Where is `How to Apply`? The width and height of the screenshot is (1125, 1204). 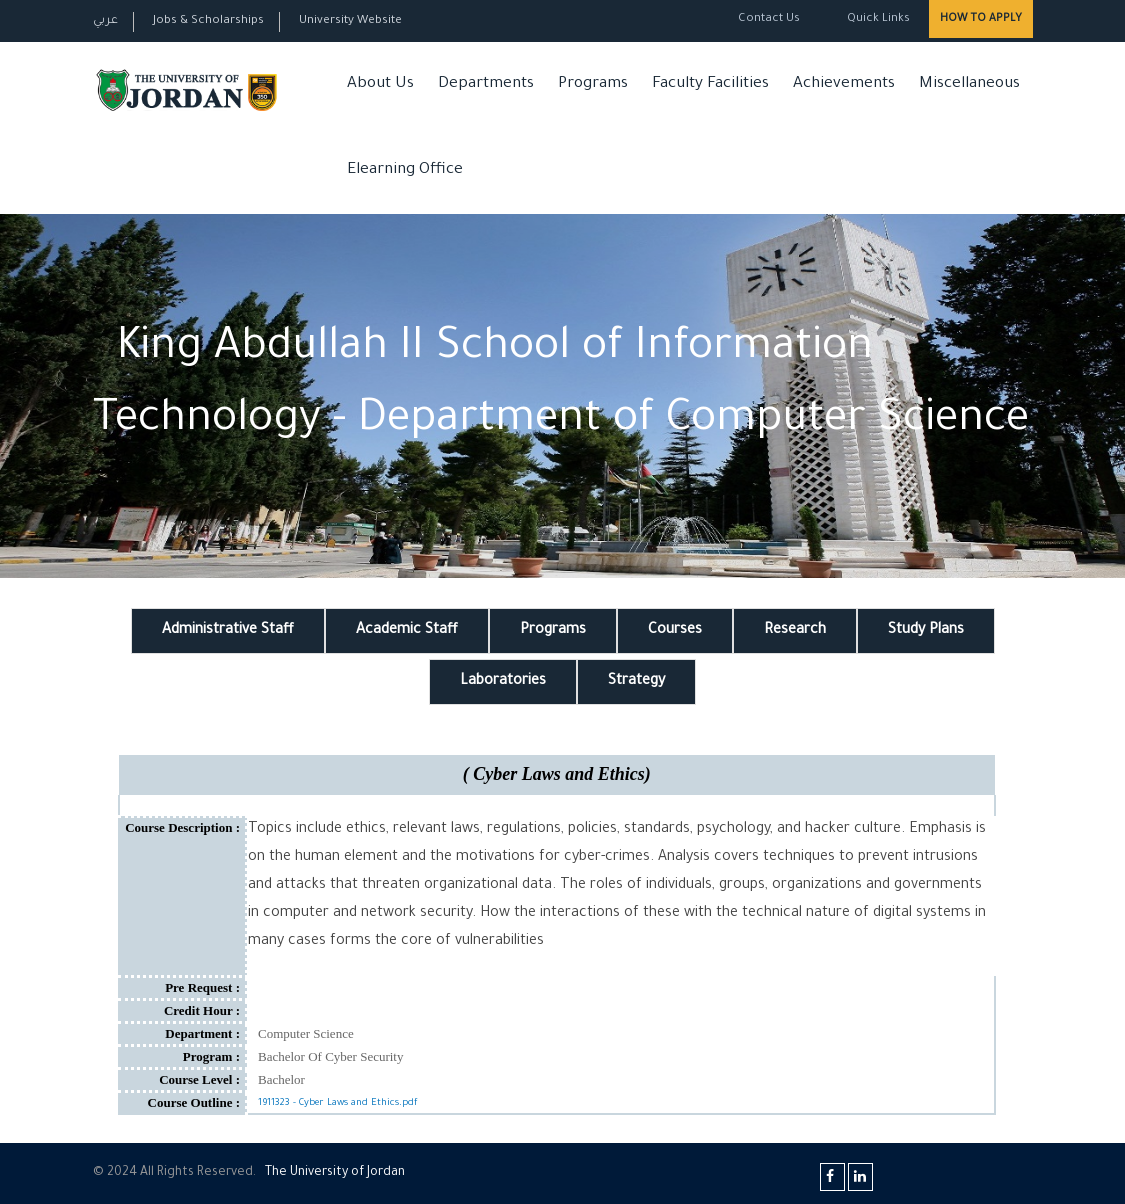 How to Apply is located at coordinates (981, 19).